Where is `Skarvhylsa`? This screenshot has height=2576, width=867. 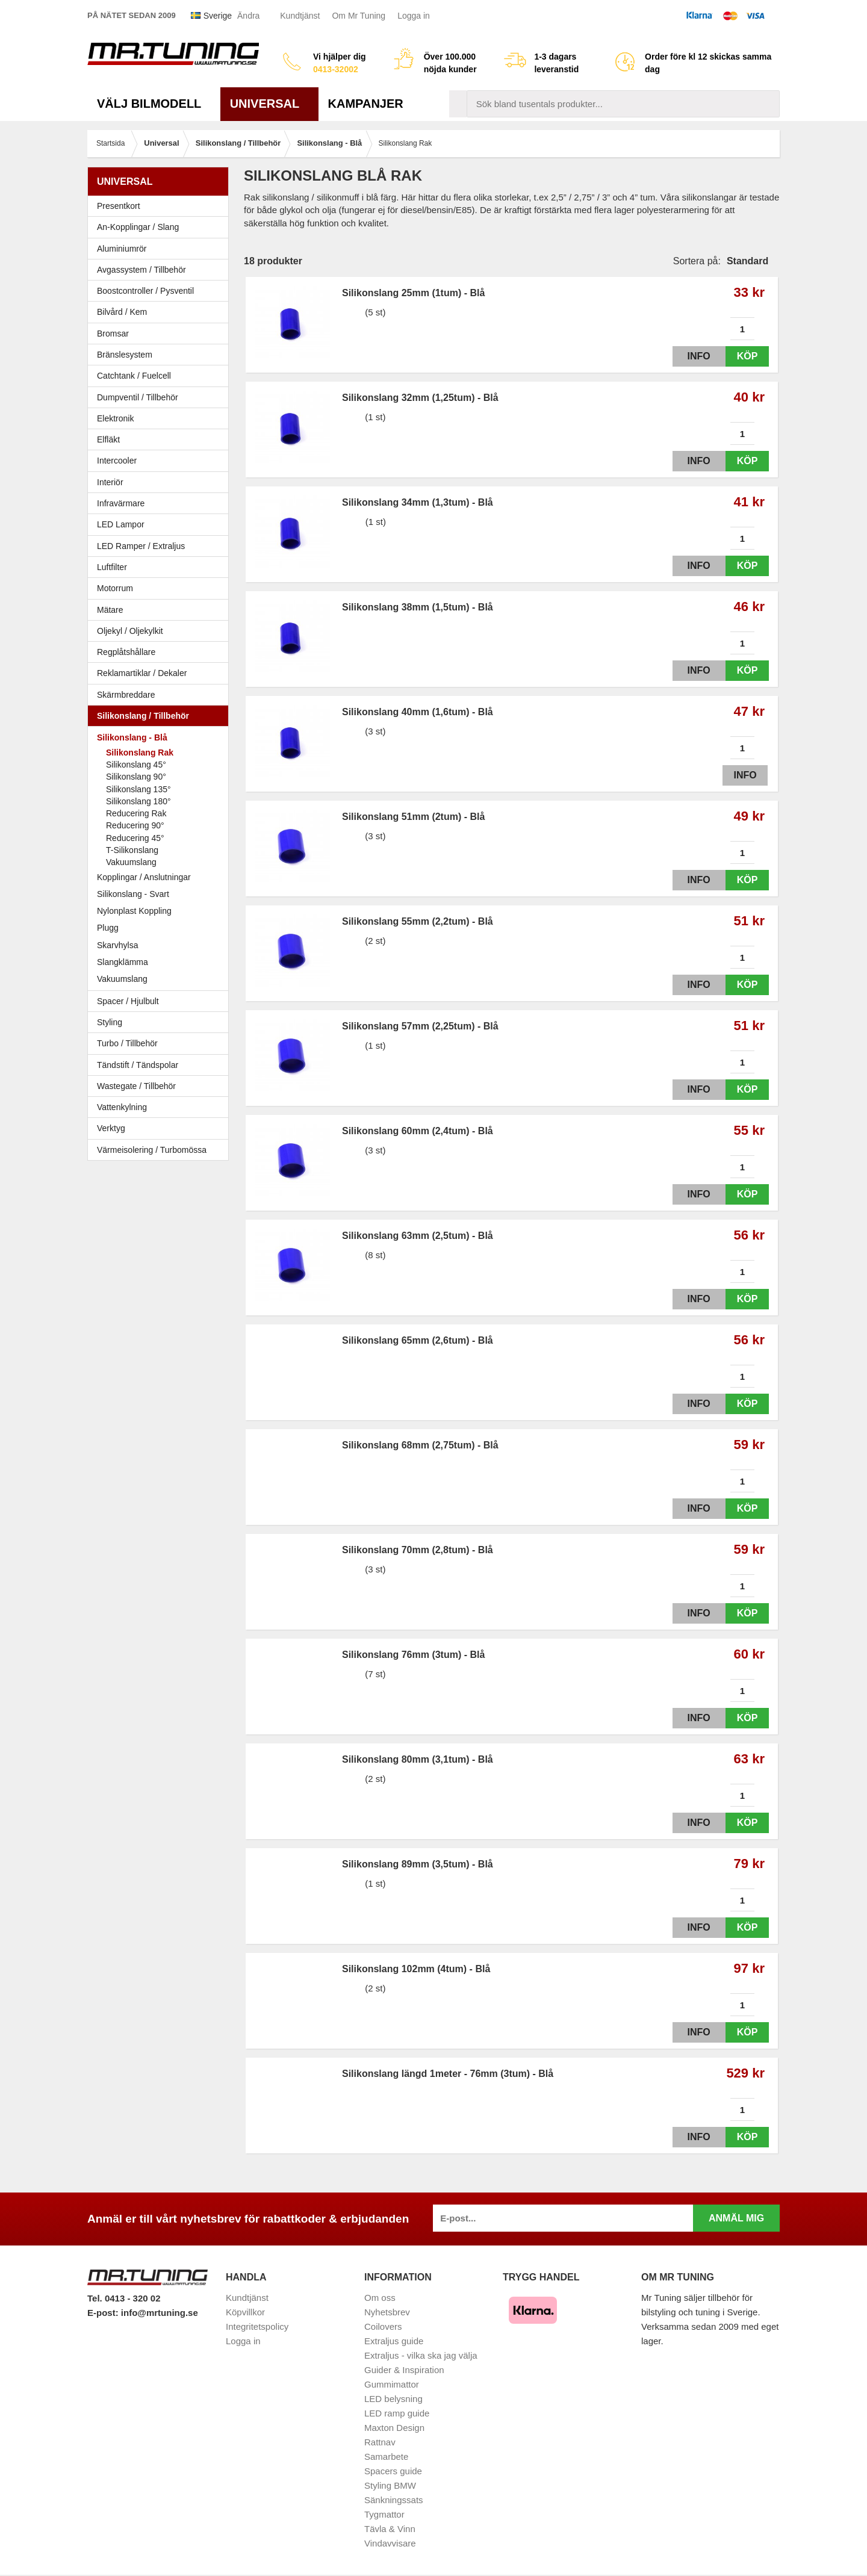 Skarvhylsa is located at coordinates (117, 945).